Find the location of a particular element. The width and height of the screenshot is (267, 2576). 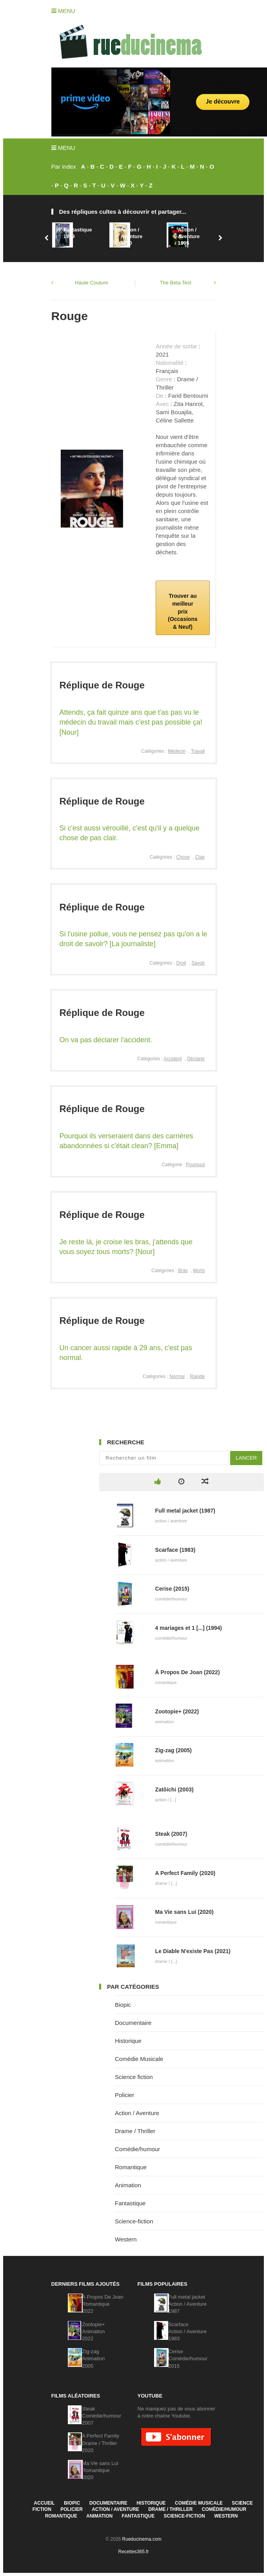

4 mariages et 1 [...] (1994) is located at coordinates (188, 1628).